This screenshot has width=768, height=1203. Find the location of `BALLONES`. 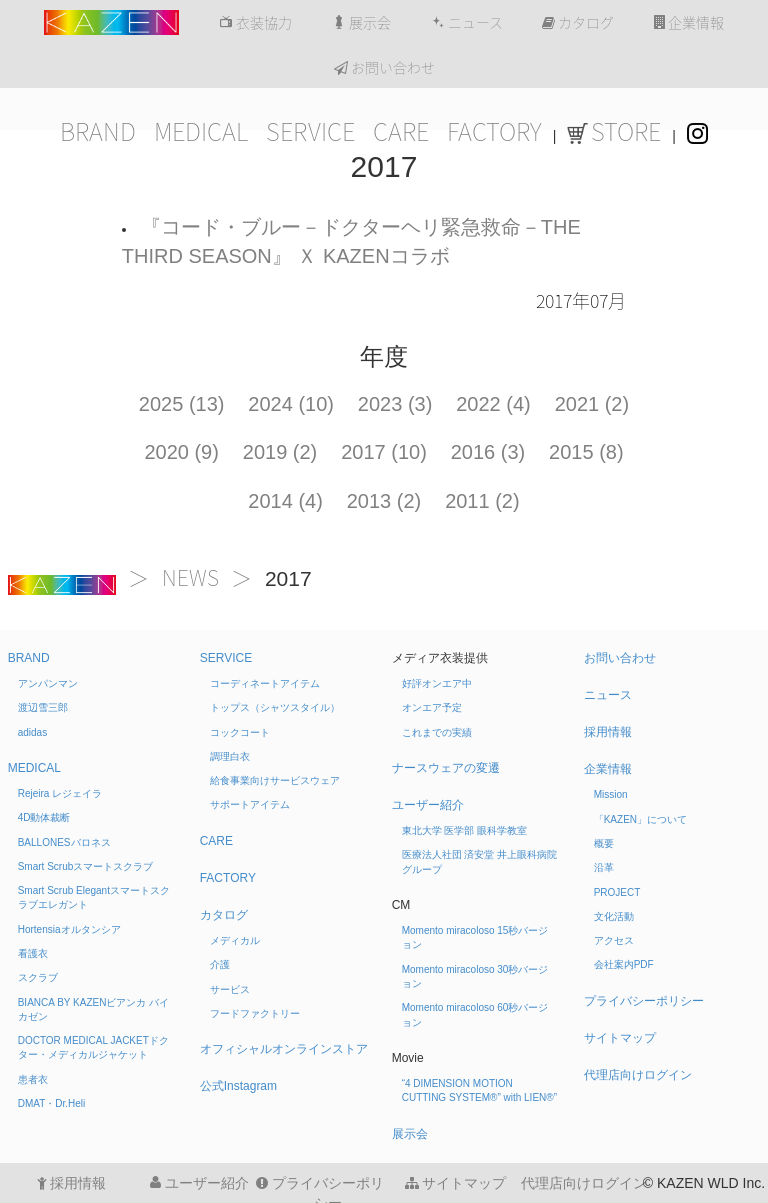

BALLONES is located at coordinates (64, 842).